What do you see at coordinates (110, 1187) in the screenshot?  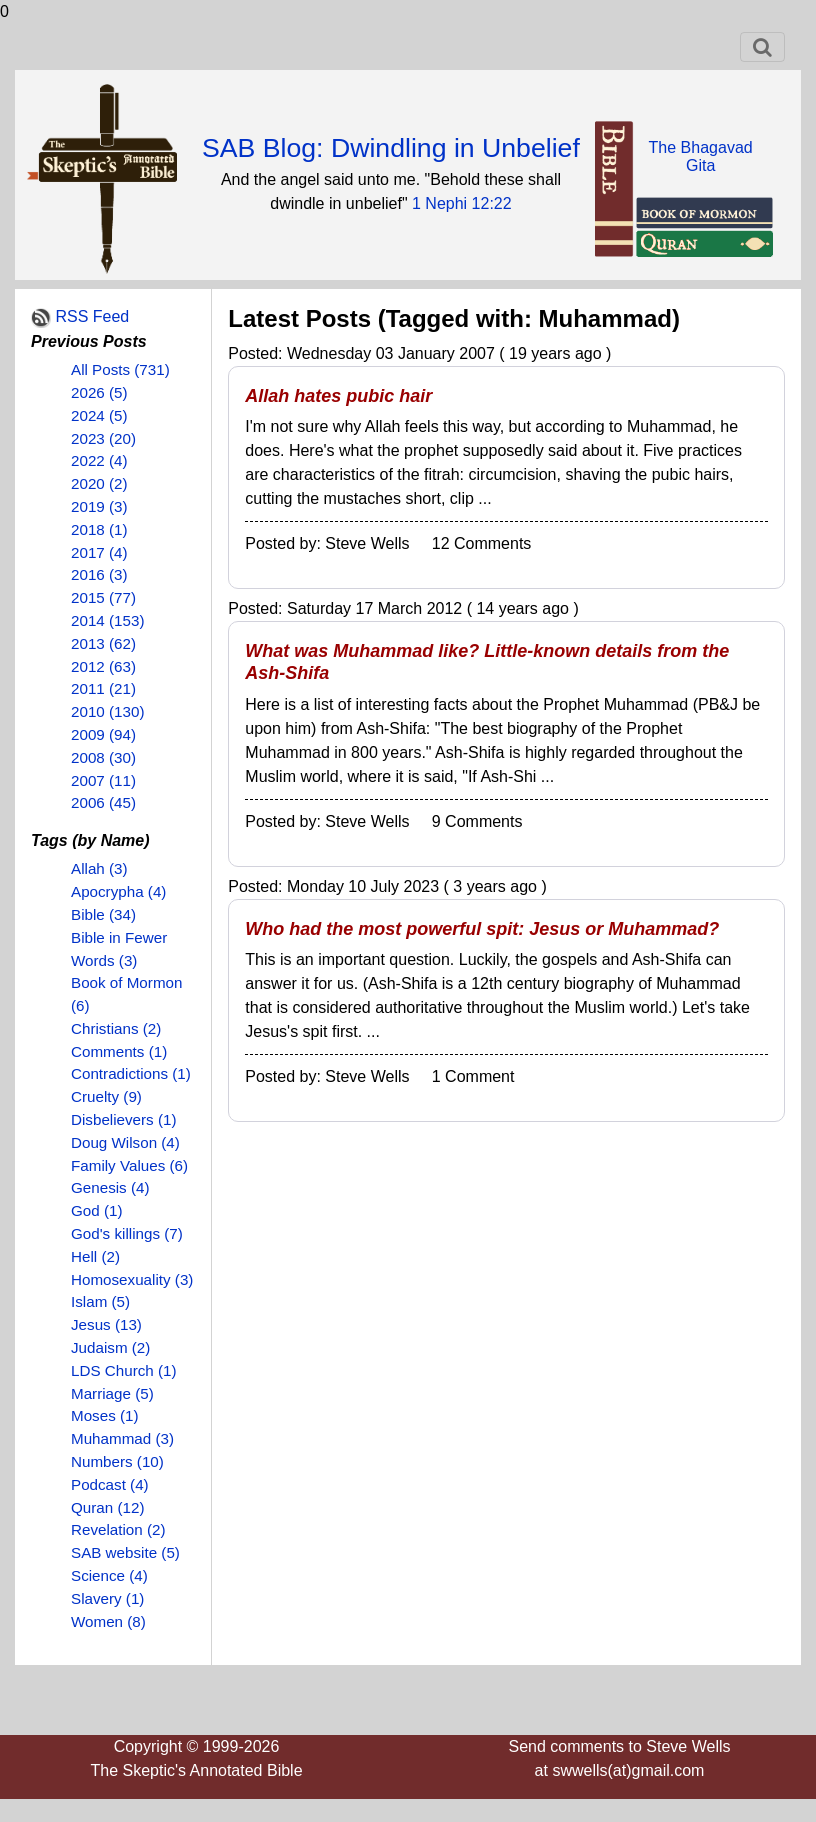 I see `Genesis (4)` at bounding box center [110, 1187].